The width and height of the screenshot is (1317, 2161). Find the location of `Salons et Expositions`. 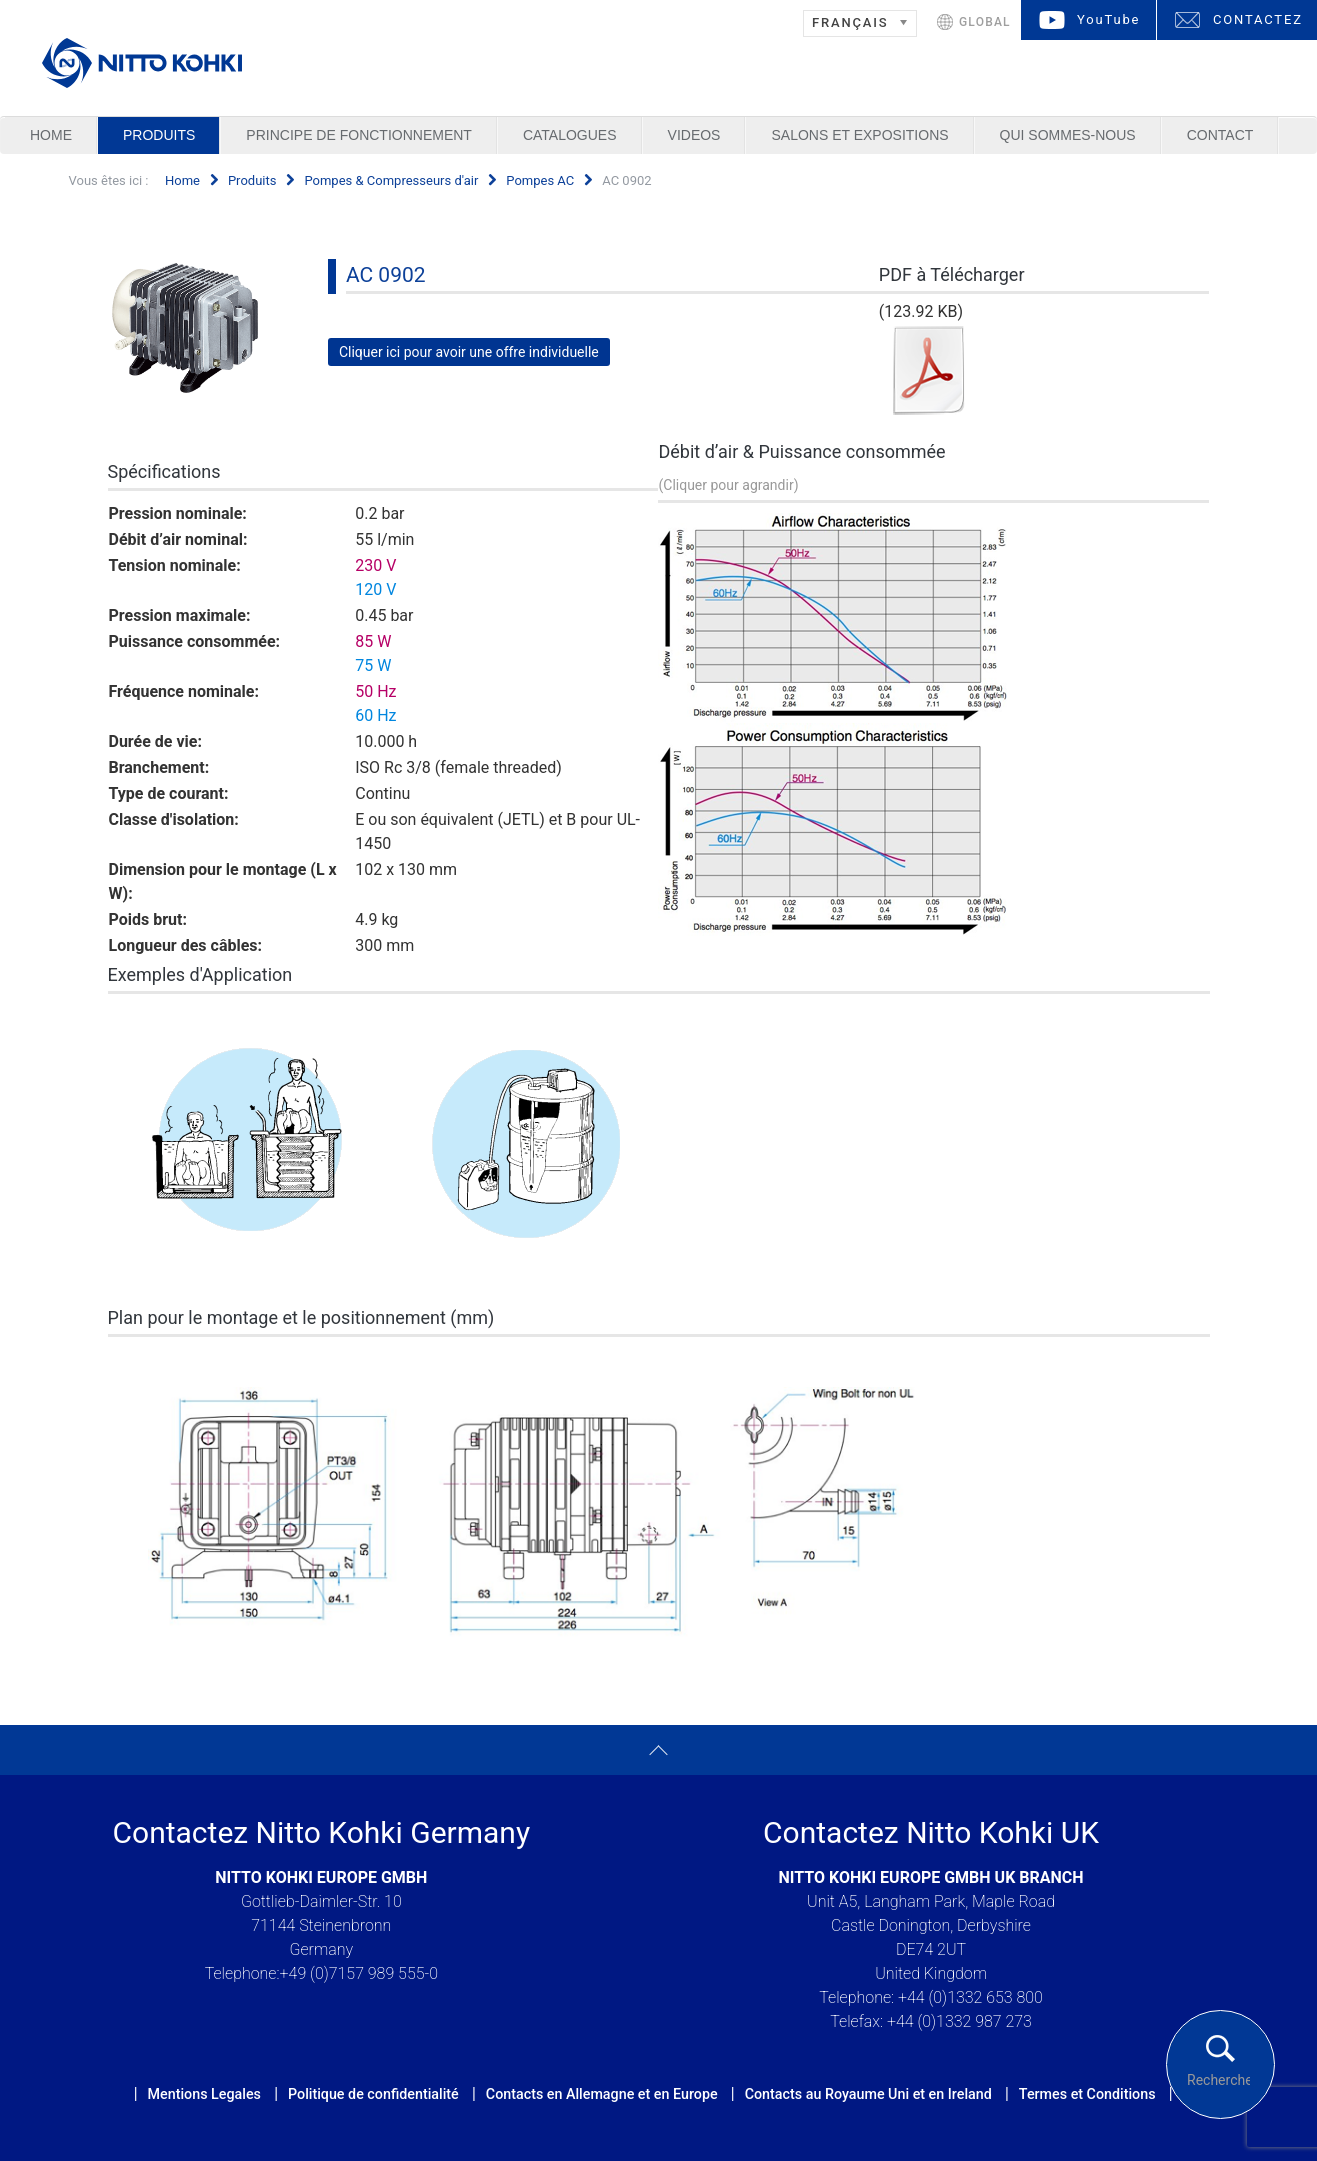

Salons et Expositions is located at coordinates (859, 135).